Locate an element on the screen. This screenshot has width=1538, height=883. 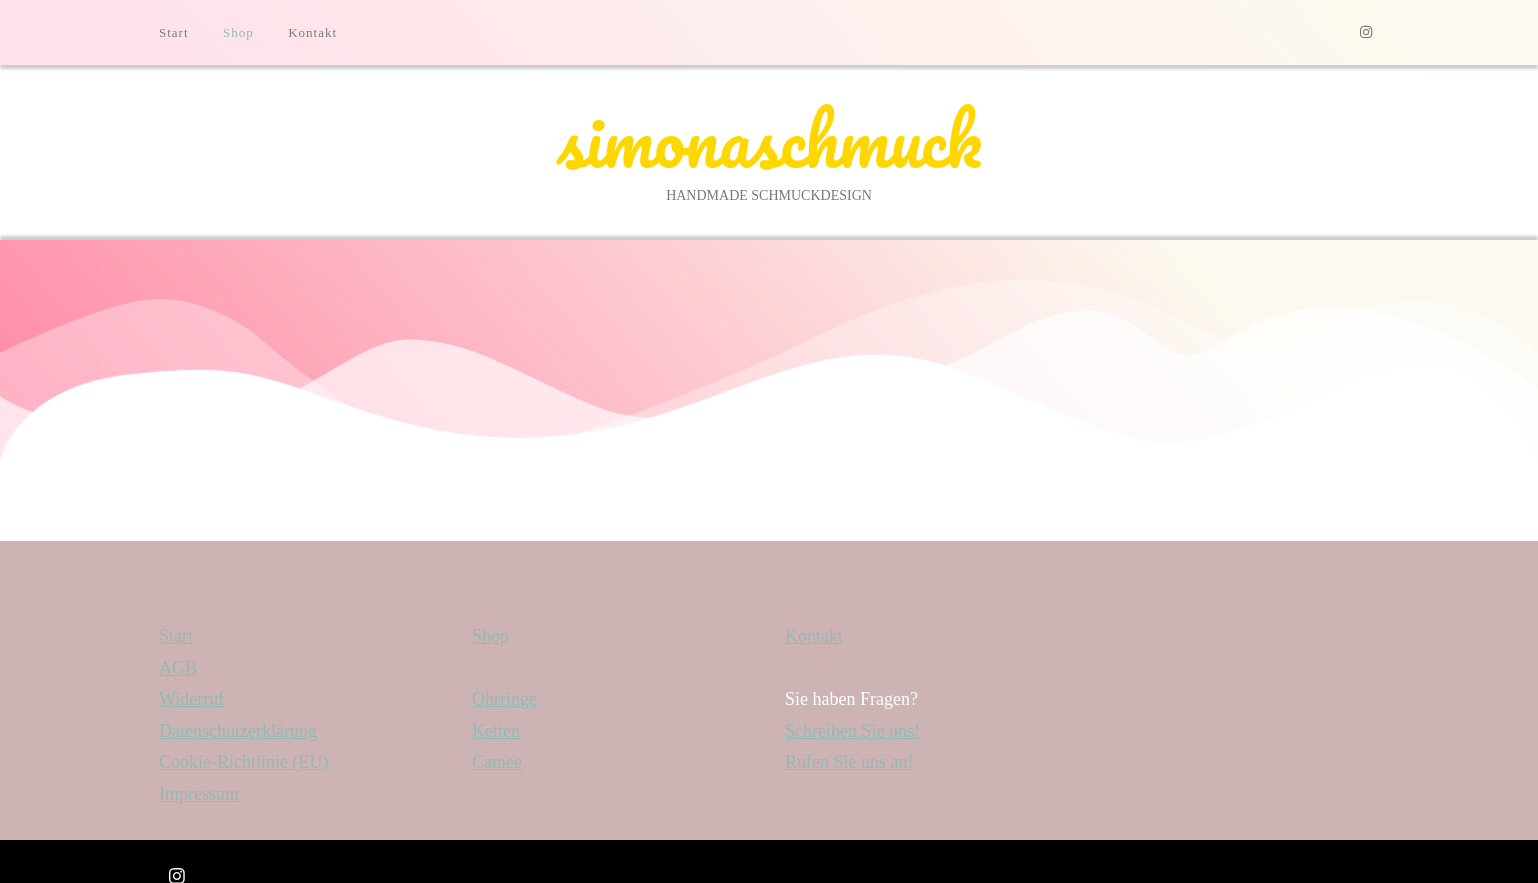
Widerruf is located at coordinates (191, 699).